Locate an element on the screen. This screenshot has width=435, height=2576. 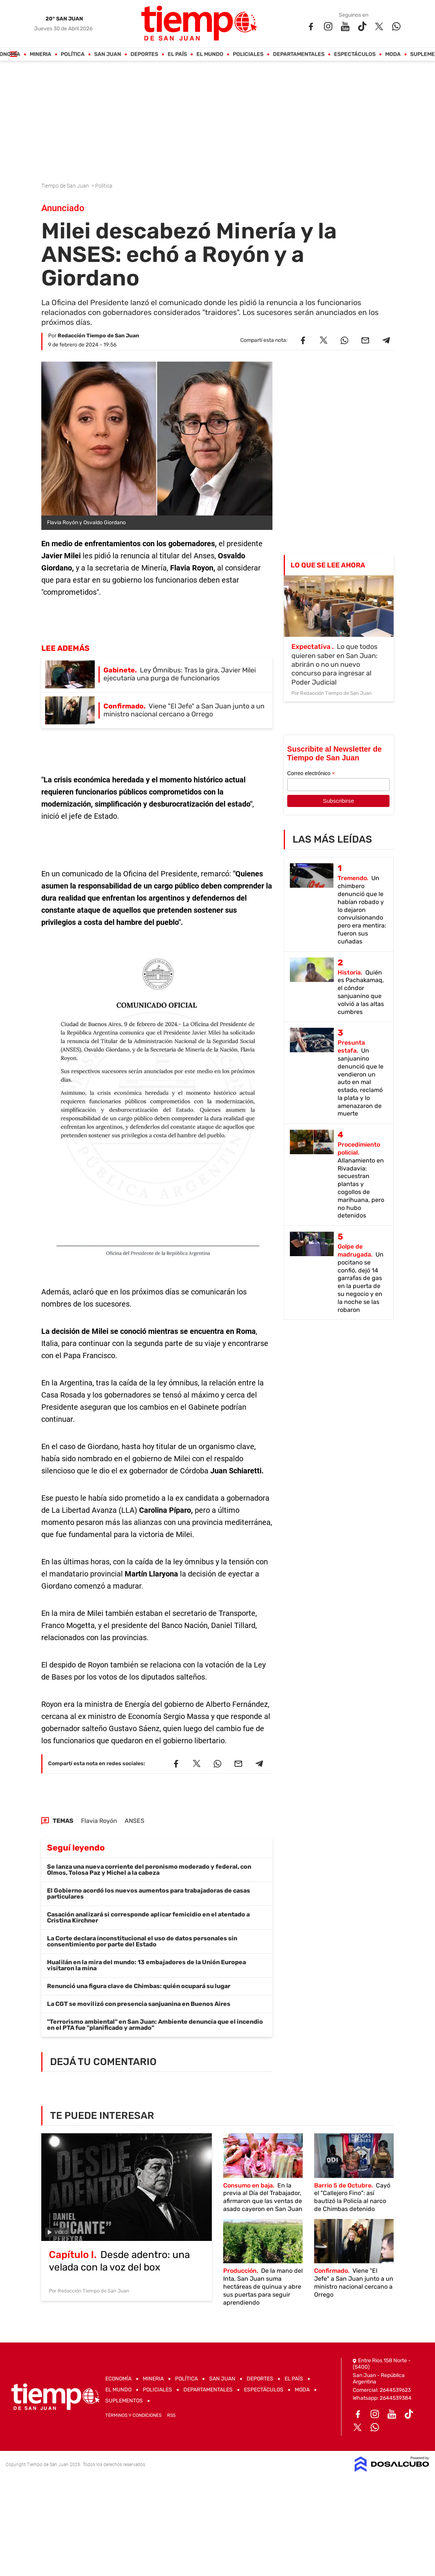
Casación analizará si corresponde aplicar femicidio en el atentado a Cristina Kirchner is located at coordinates (148, 1917).